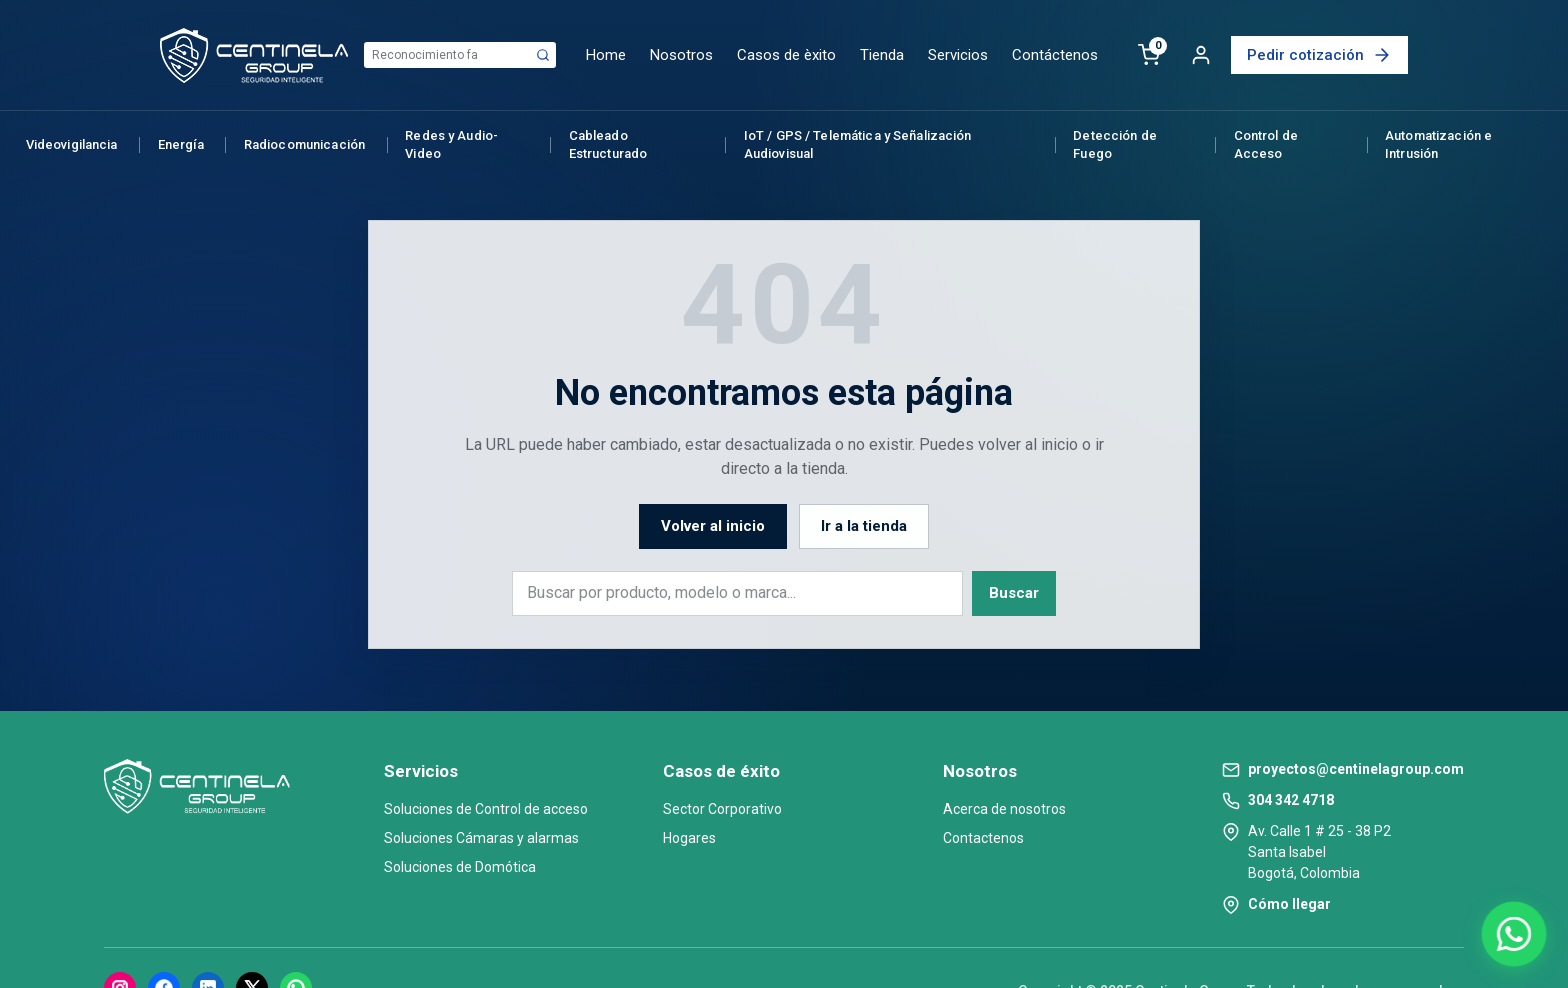 The height and width of the screenshot is (988, 1568). What do you see at coordinates (689, 838) in the screenshot?
I see `Hogares` at bounding box center [689, 838].